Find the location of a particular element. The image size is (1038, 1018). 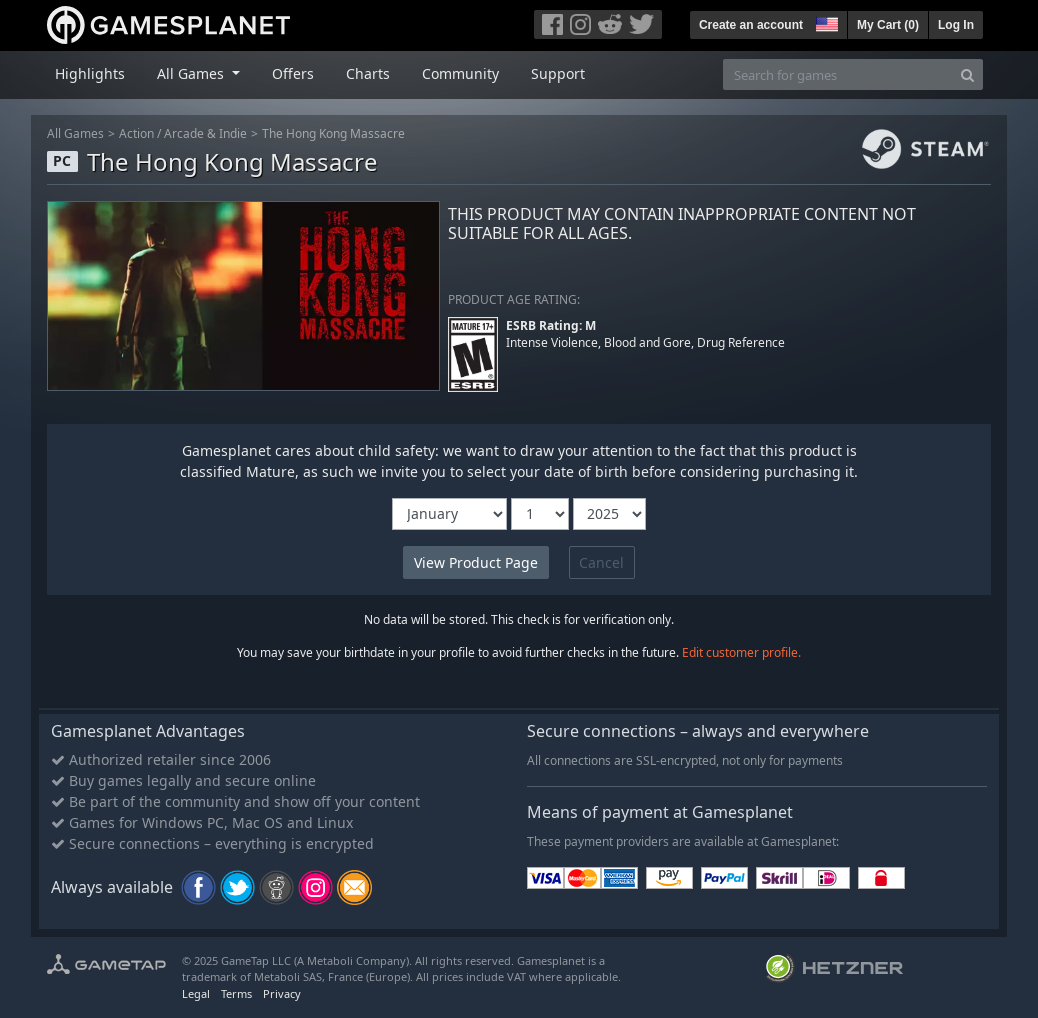

Community is located at coordinates (460, 73).